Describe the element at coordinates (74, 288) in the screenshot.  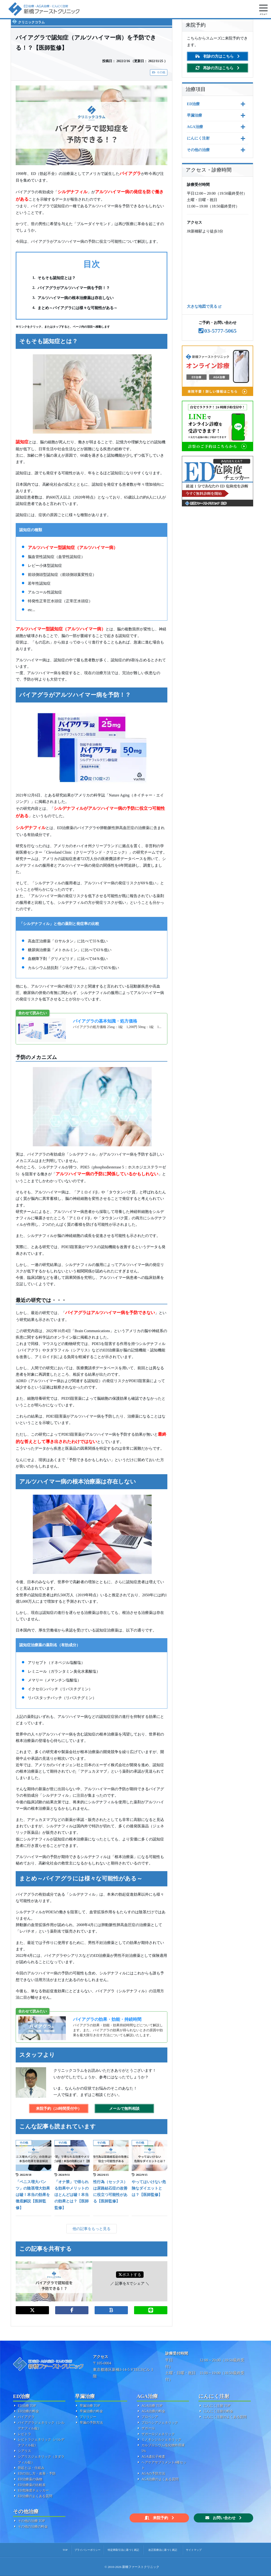
I see `バイアグラがアルツハイマー病を予防！？` at that location.